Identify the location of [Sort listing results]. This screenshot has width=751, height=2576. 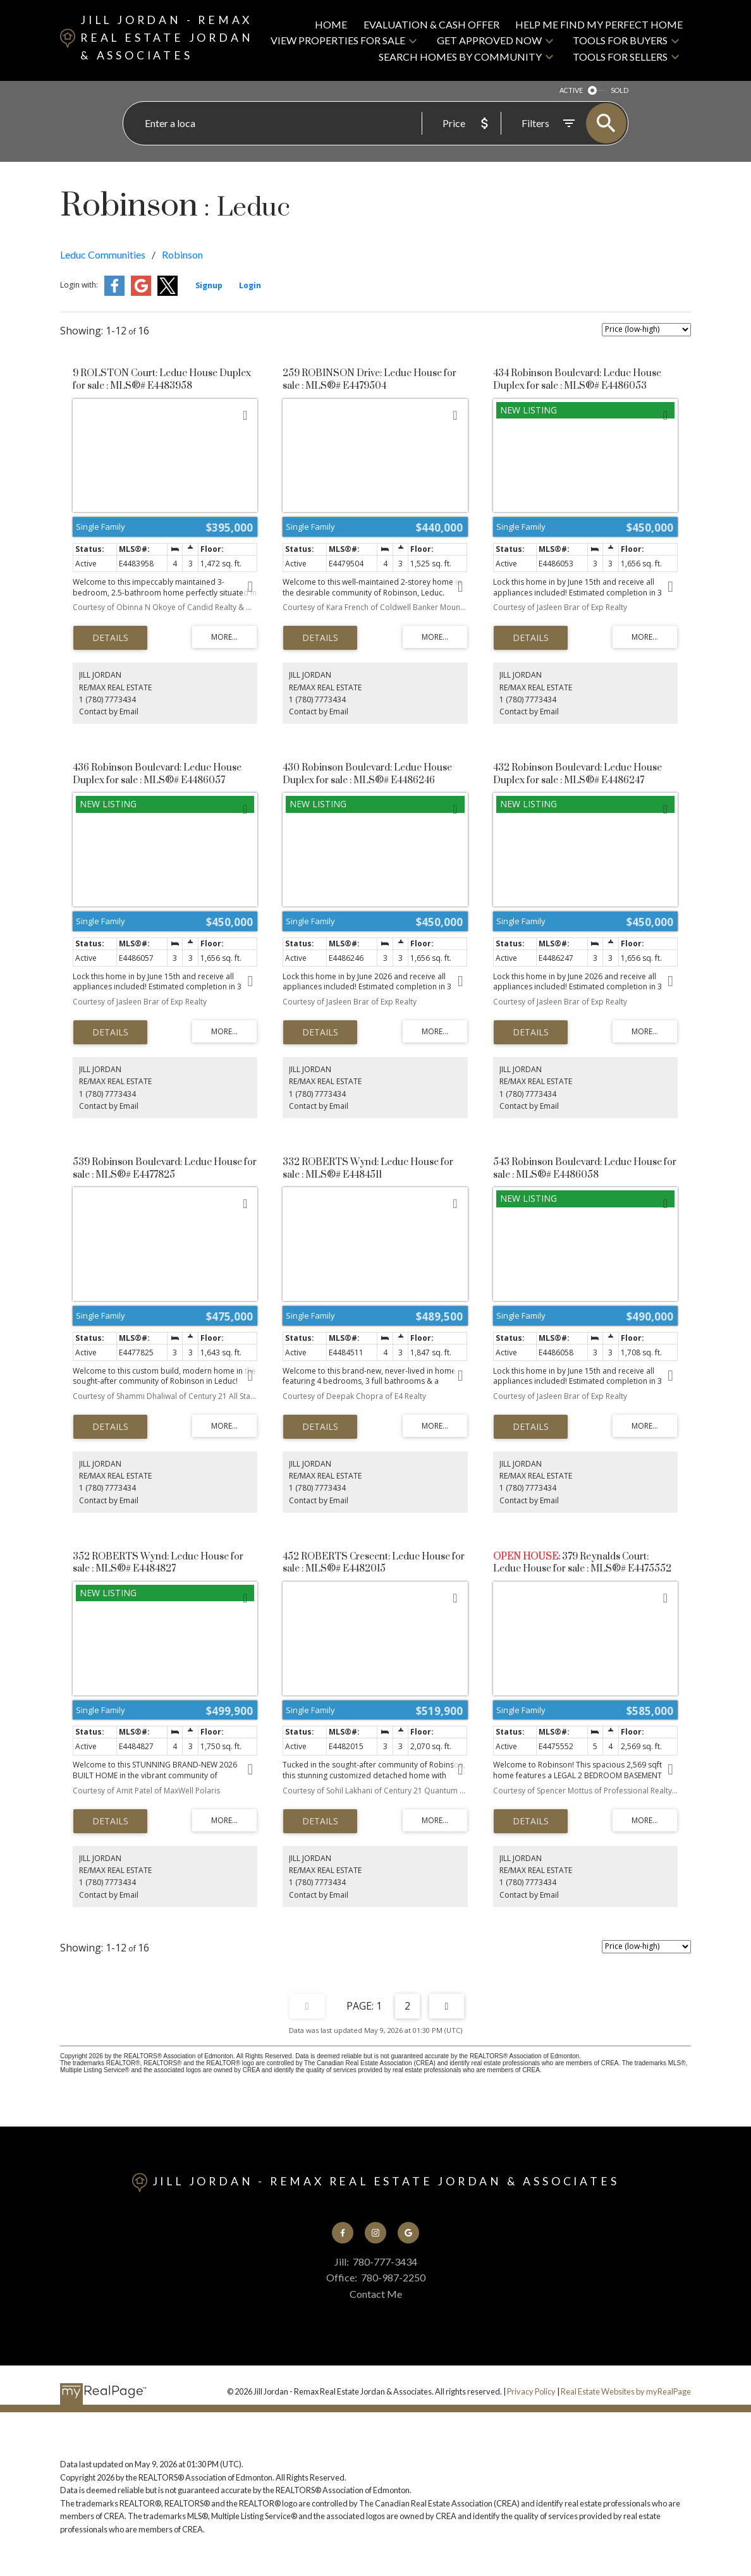
(646, 329).